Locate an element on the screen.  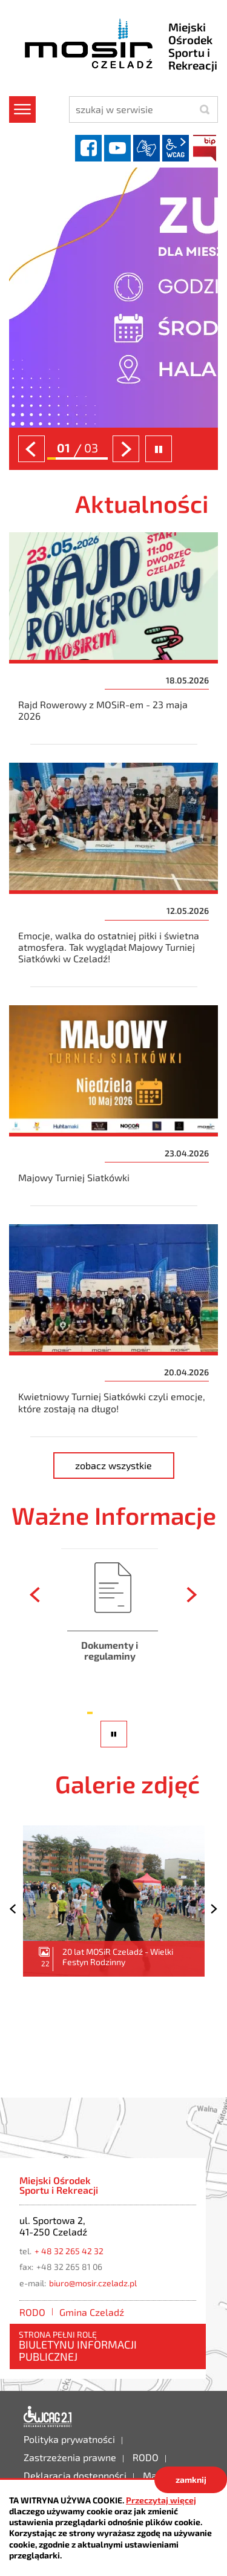
20 lat MOSiR Czeladź - Wielki Festyn Rodzinny is located at coordinates (114, 1901).